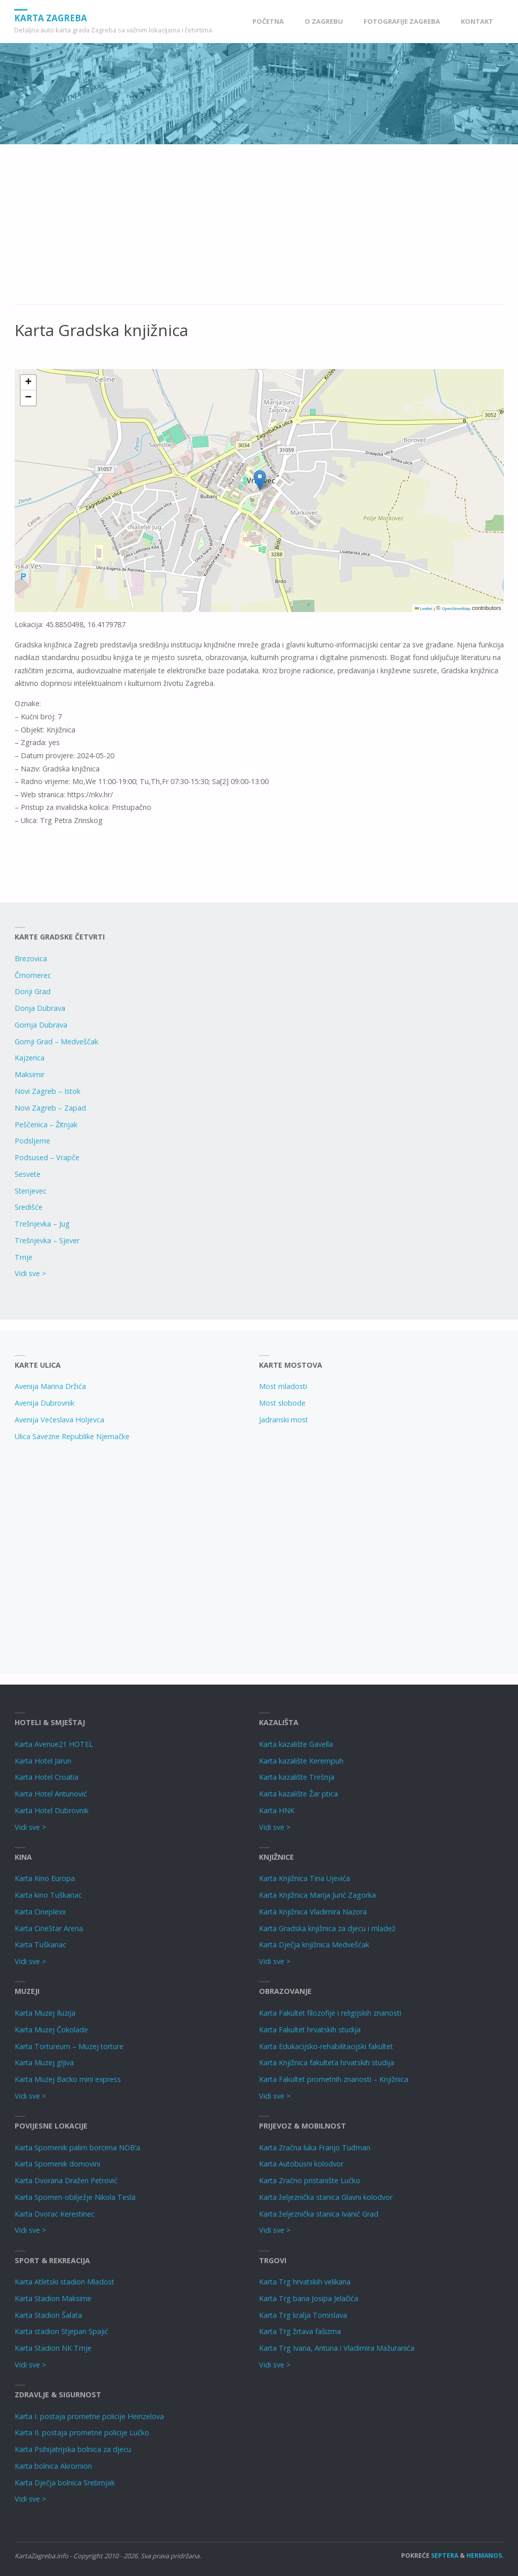 The height and width of the screenshot is (2576, 518). What do you see at coordinates (30, 1057) in the screenshot?
I see `Kajzerica` at bounding box center [30, 1057].